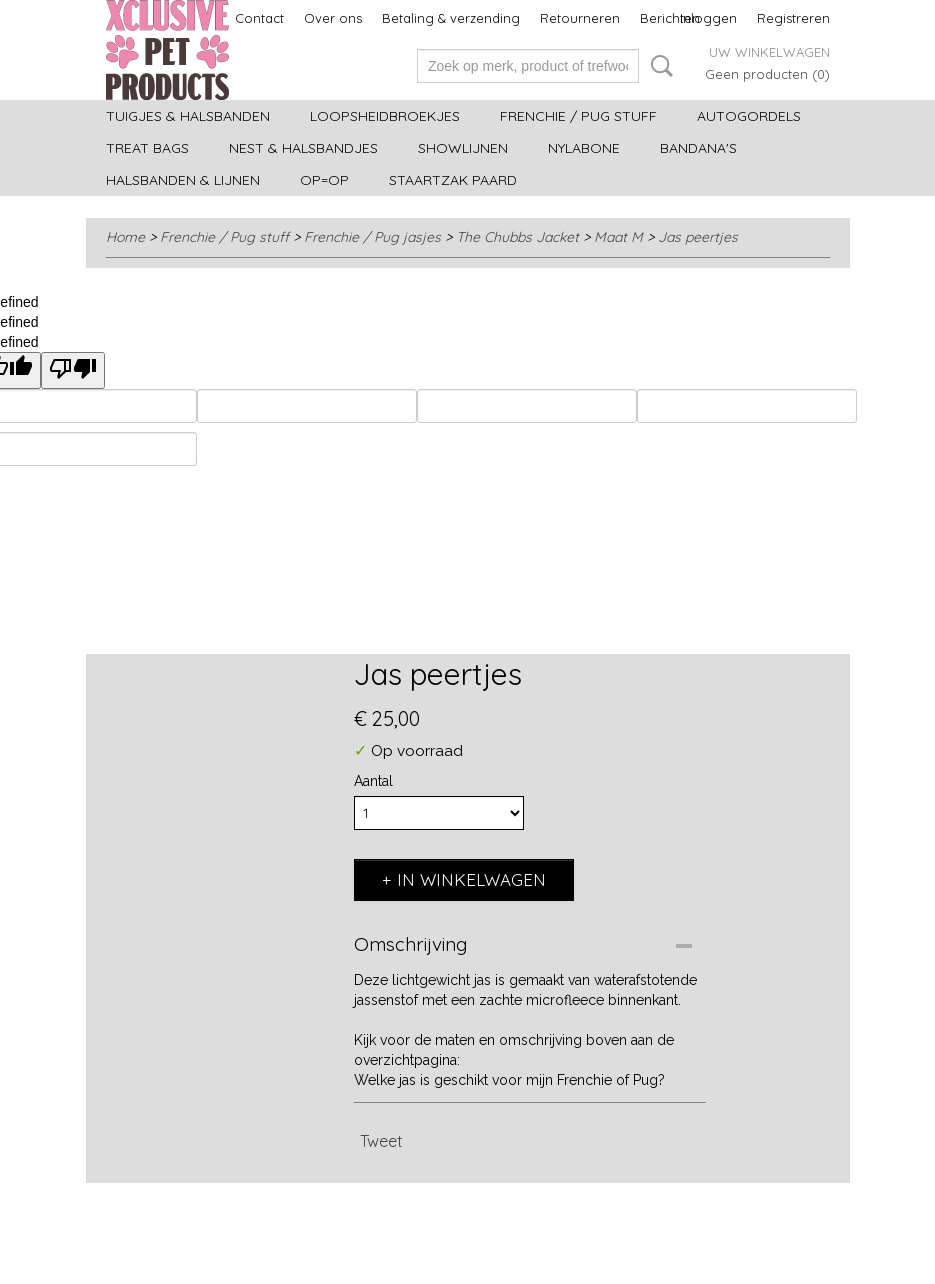 The image size is (935, 1284). I want to click on Tuigjes & halsbanden, so click(188, 116).